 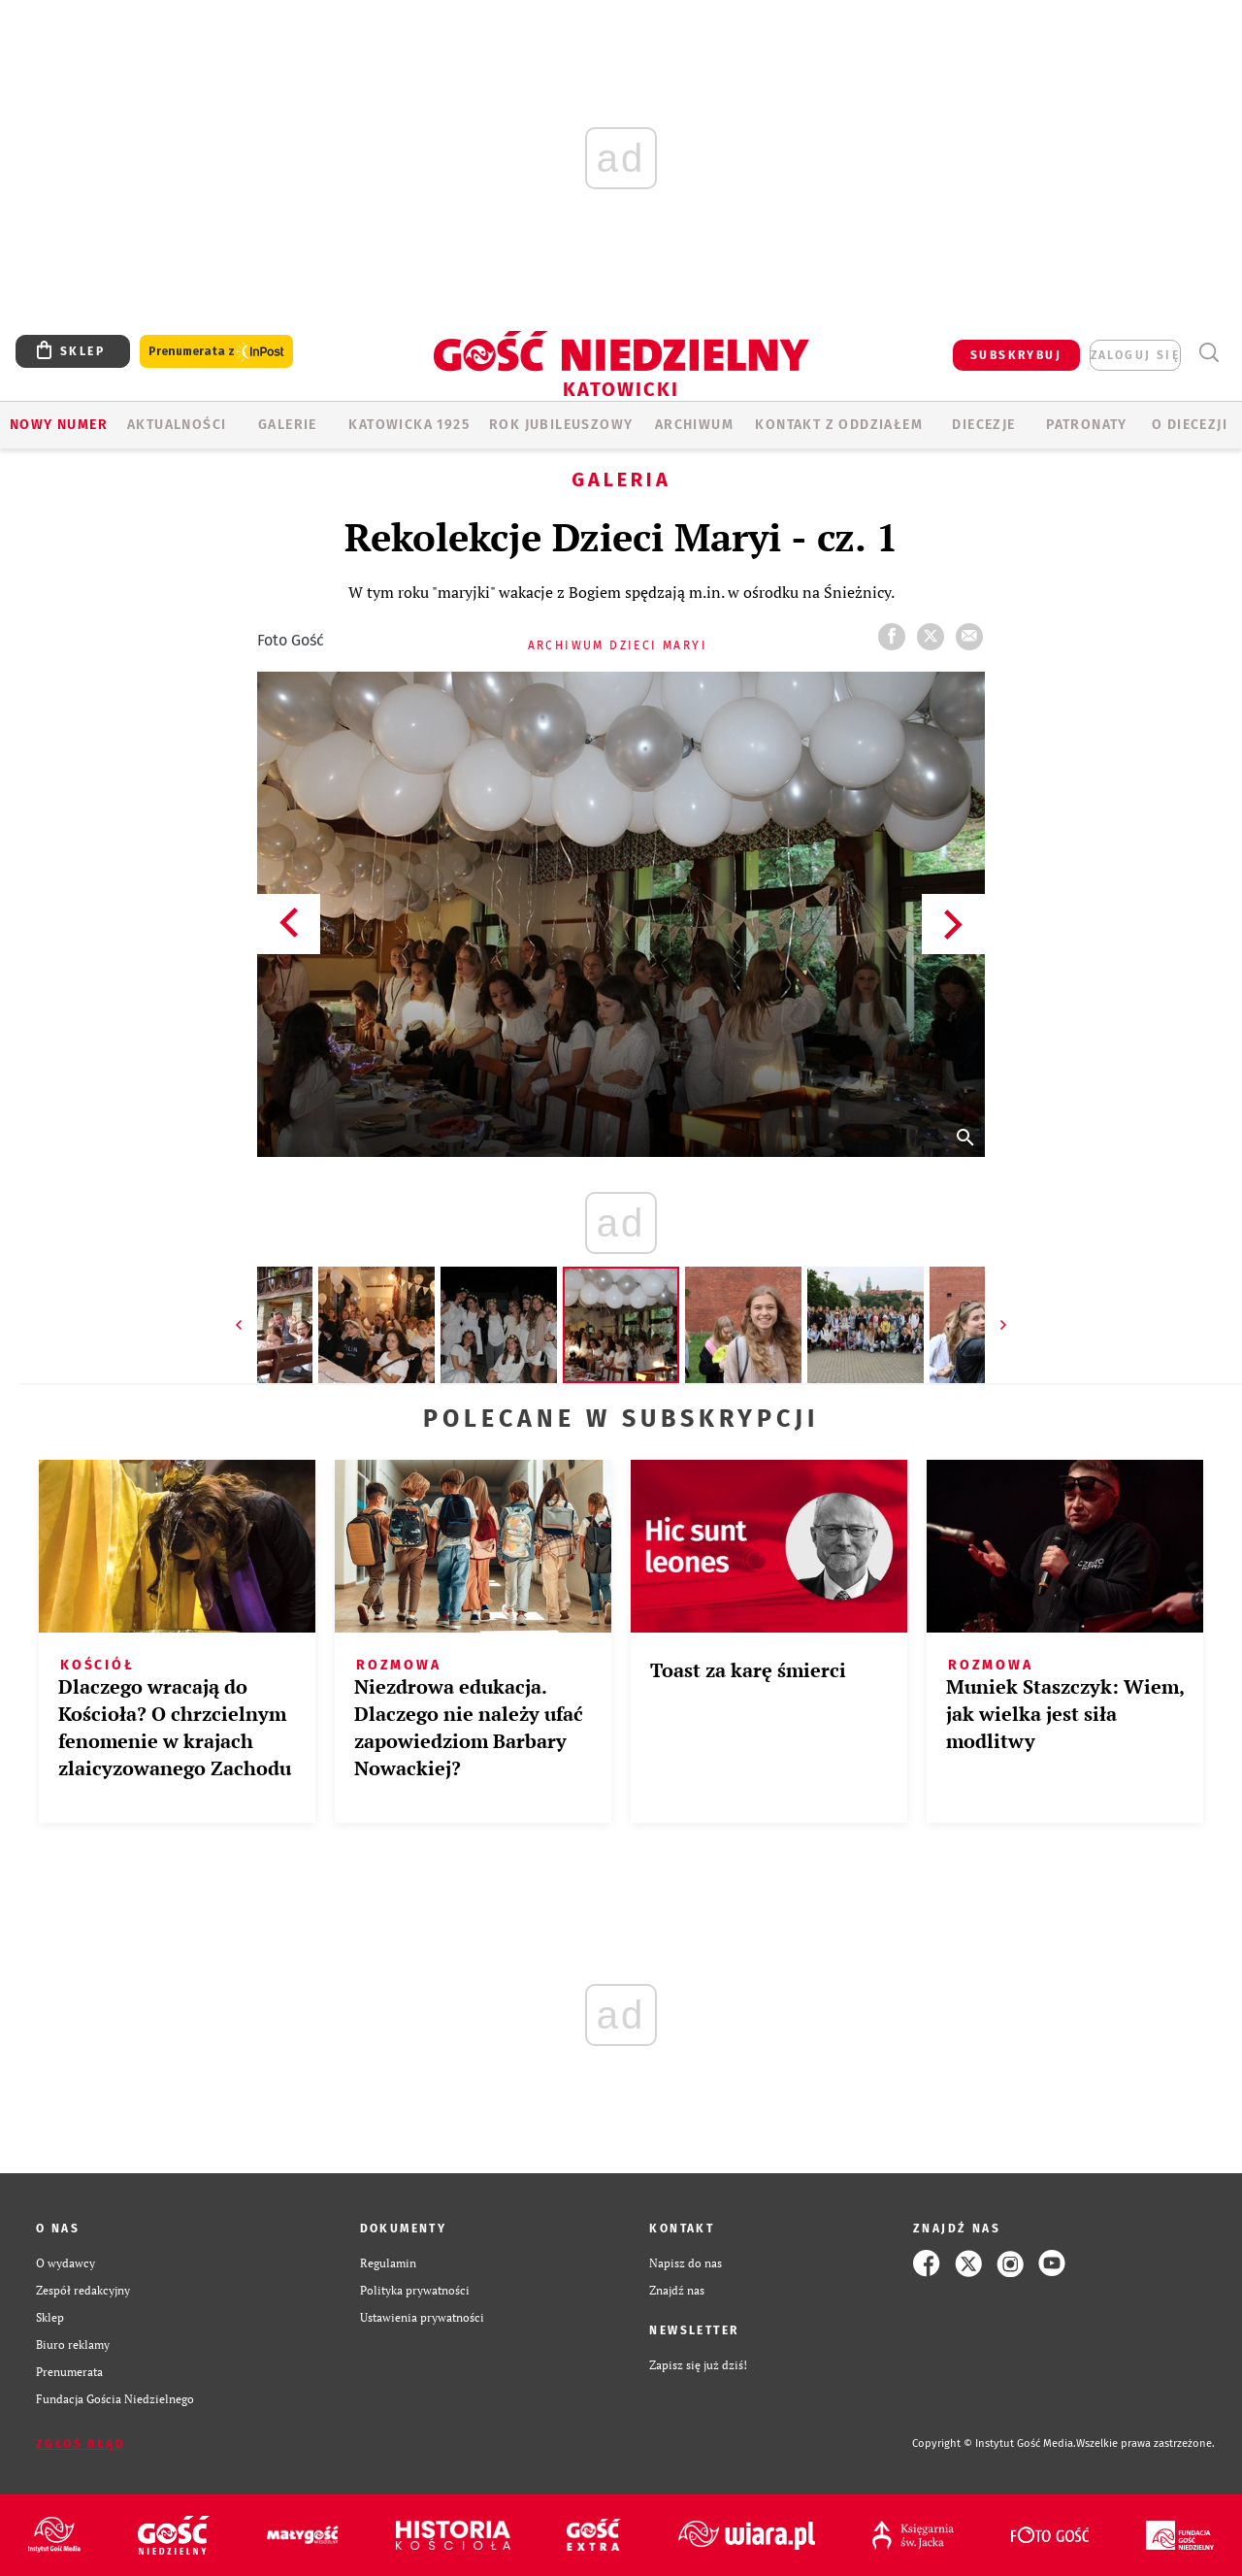 I want to click on AKTUALNOŚCI, so click(x=176, y=424).